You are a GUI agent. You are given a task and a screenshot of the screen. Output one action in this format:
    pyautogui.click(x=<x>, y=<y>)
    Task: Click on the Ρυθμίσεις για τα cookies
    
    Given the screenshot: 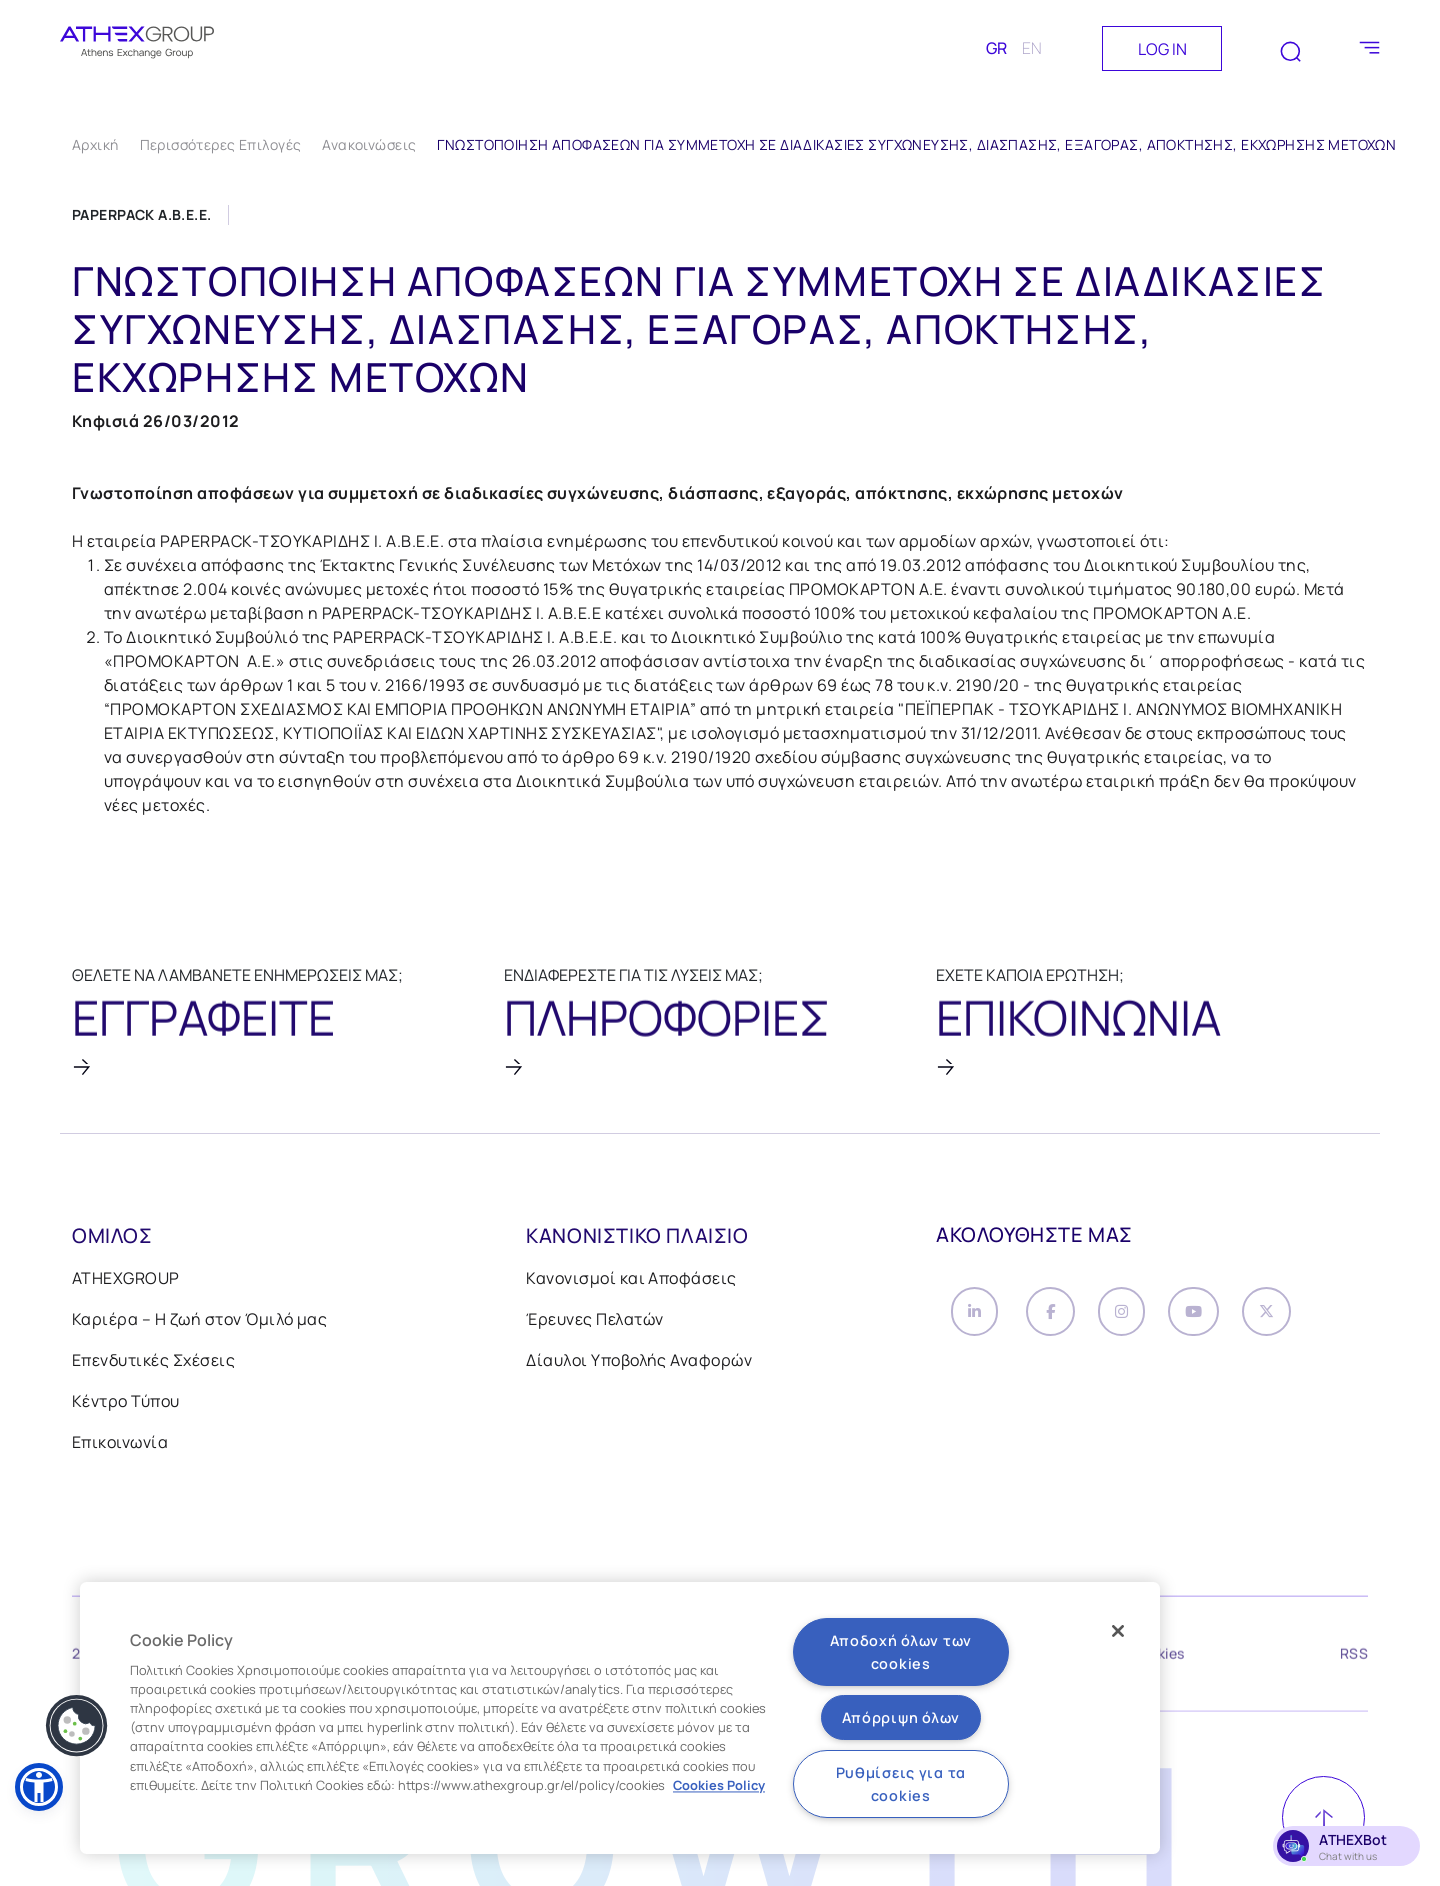 What is the action you would take?
    pyautogui.click(x=901, y=1784)
    